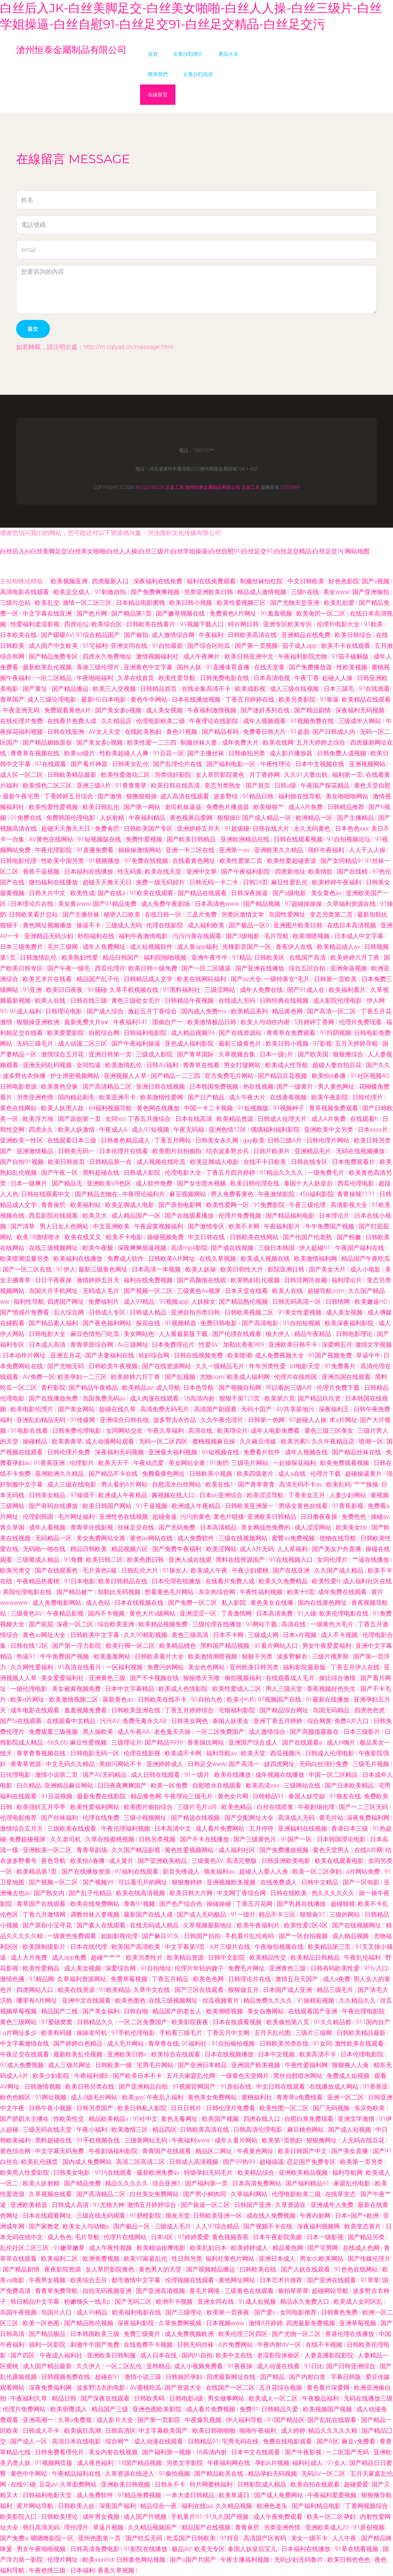 The height and width of the screenshot is (2576, 393). I want to click on 男女打啵网站, so click(243, 1065).